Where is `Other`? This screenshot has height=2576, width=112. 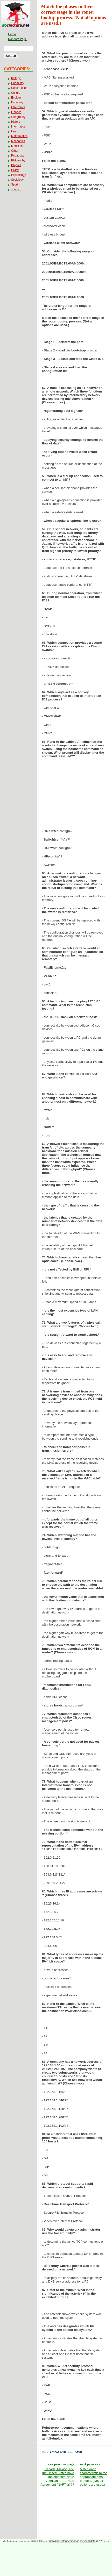 Other is located at coordinates (14, 150).